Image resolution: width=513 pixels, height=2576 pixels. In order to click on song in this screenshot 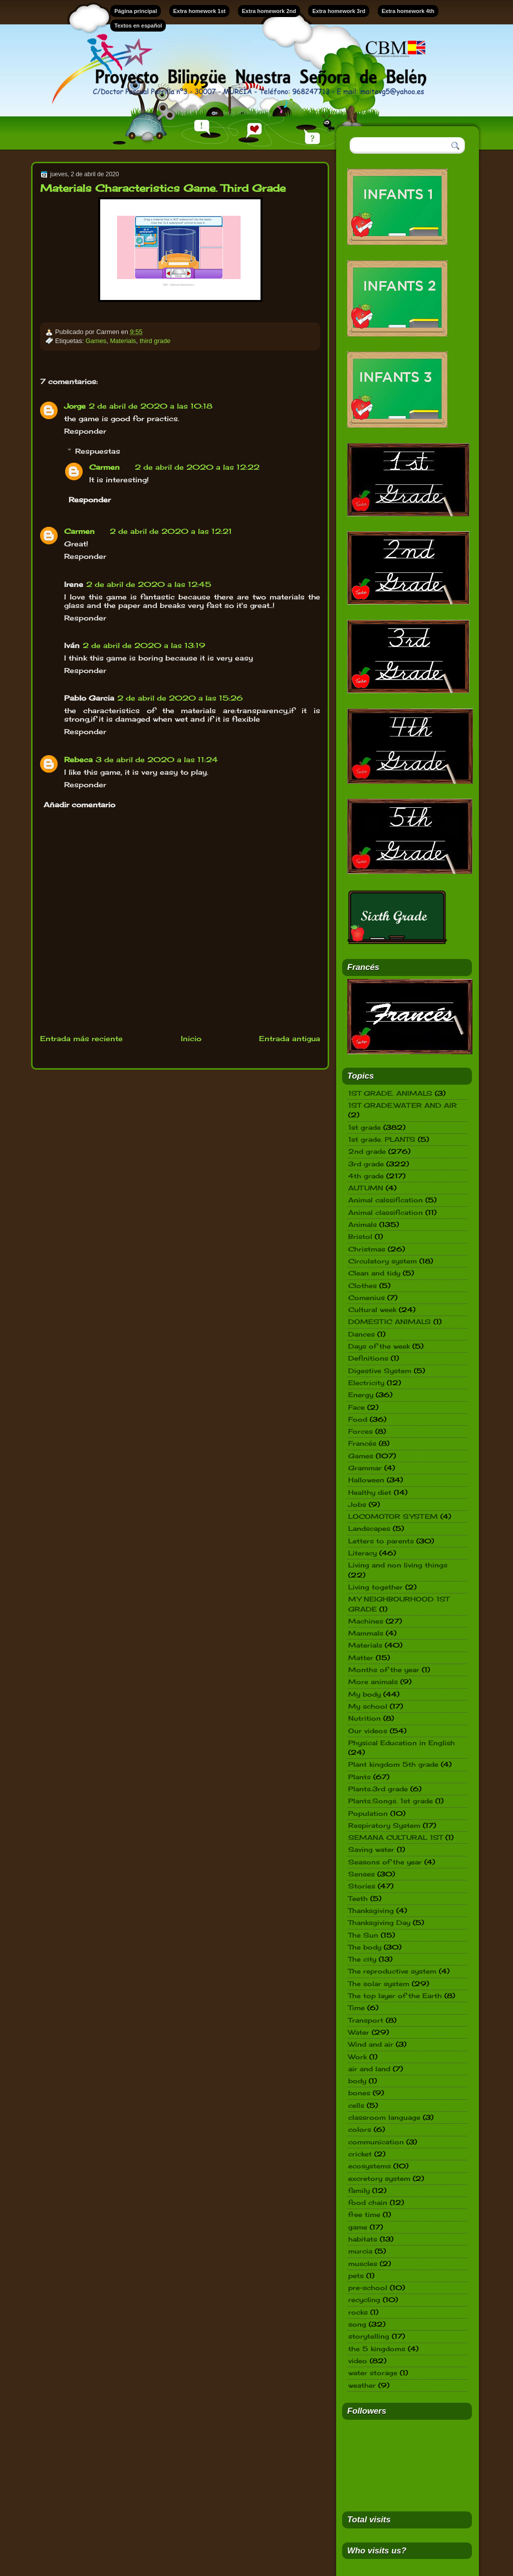, I will do `click(357, 2324)`.